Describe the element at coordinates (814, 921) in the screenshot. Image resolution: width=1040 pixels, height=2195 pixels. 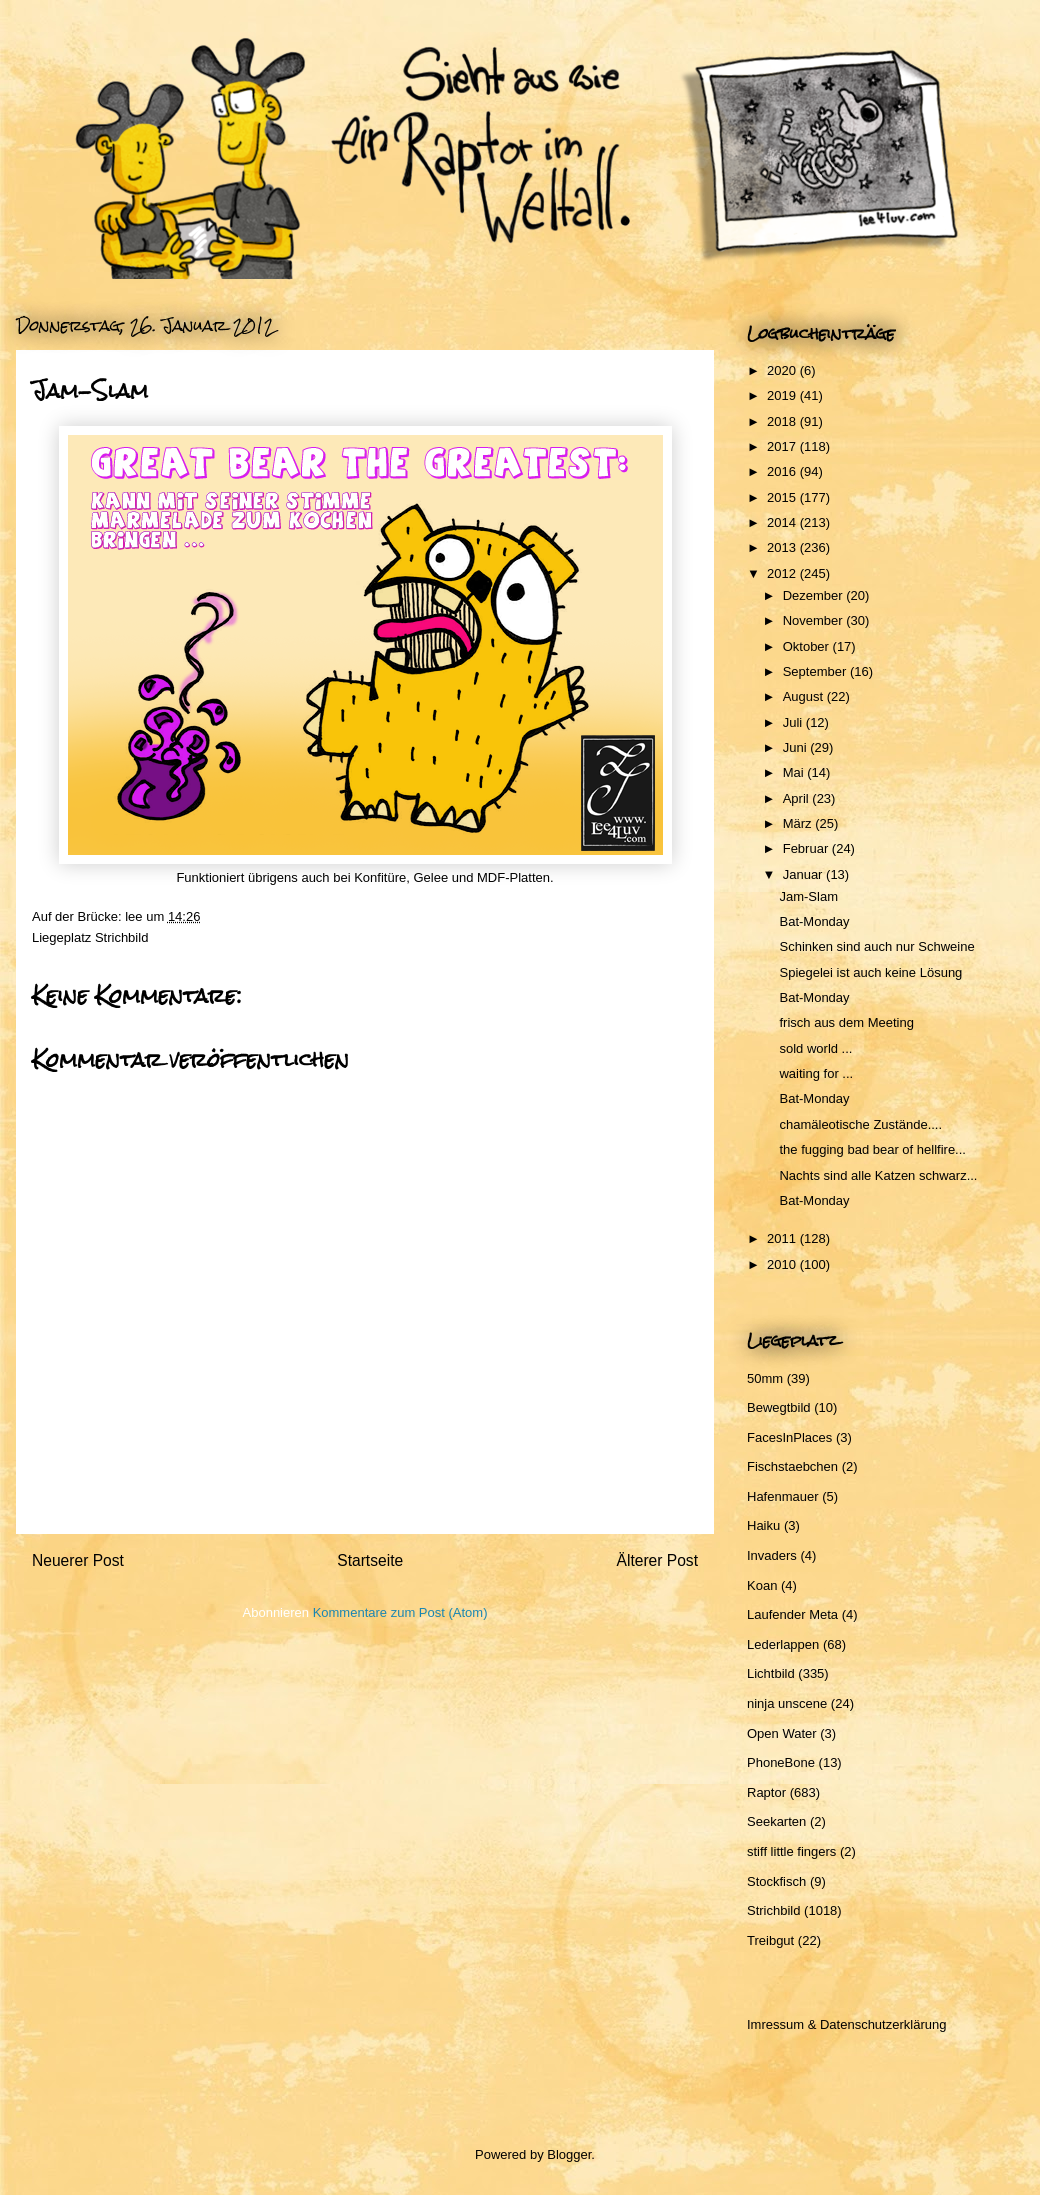
I see `Bat-Monday` at that location.